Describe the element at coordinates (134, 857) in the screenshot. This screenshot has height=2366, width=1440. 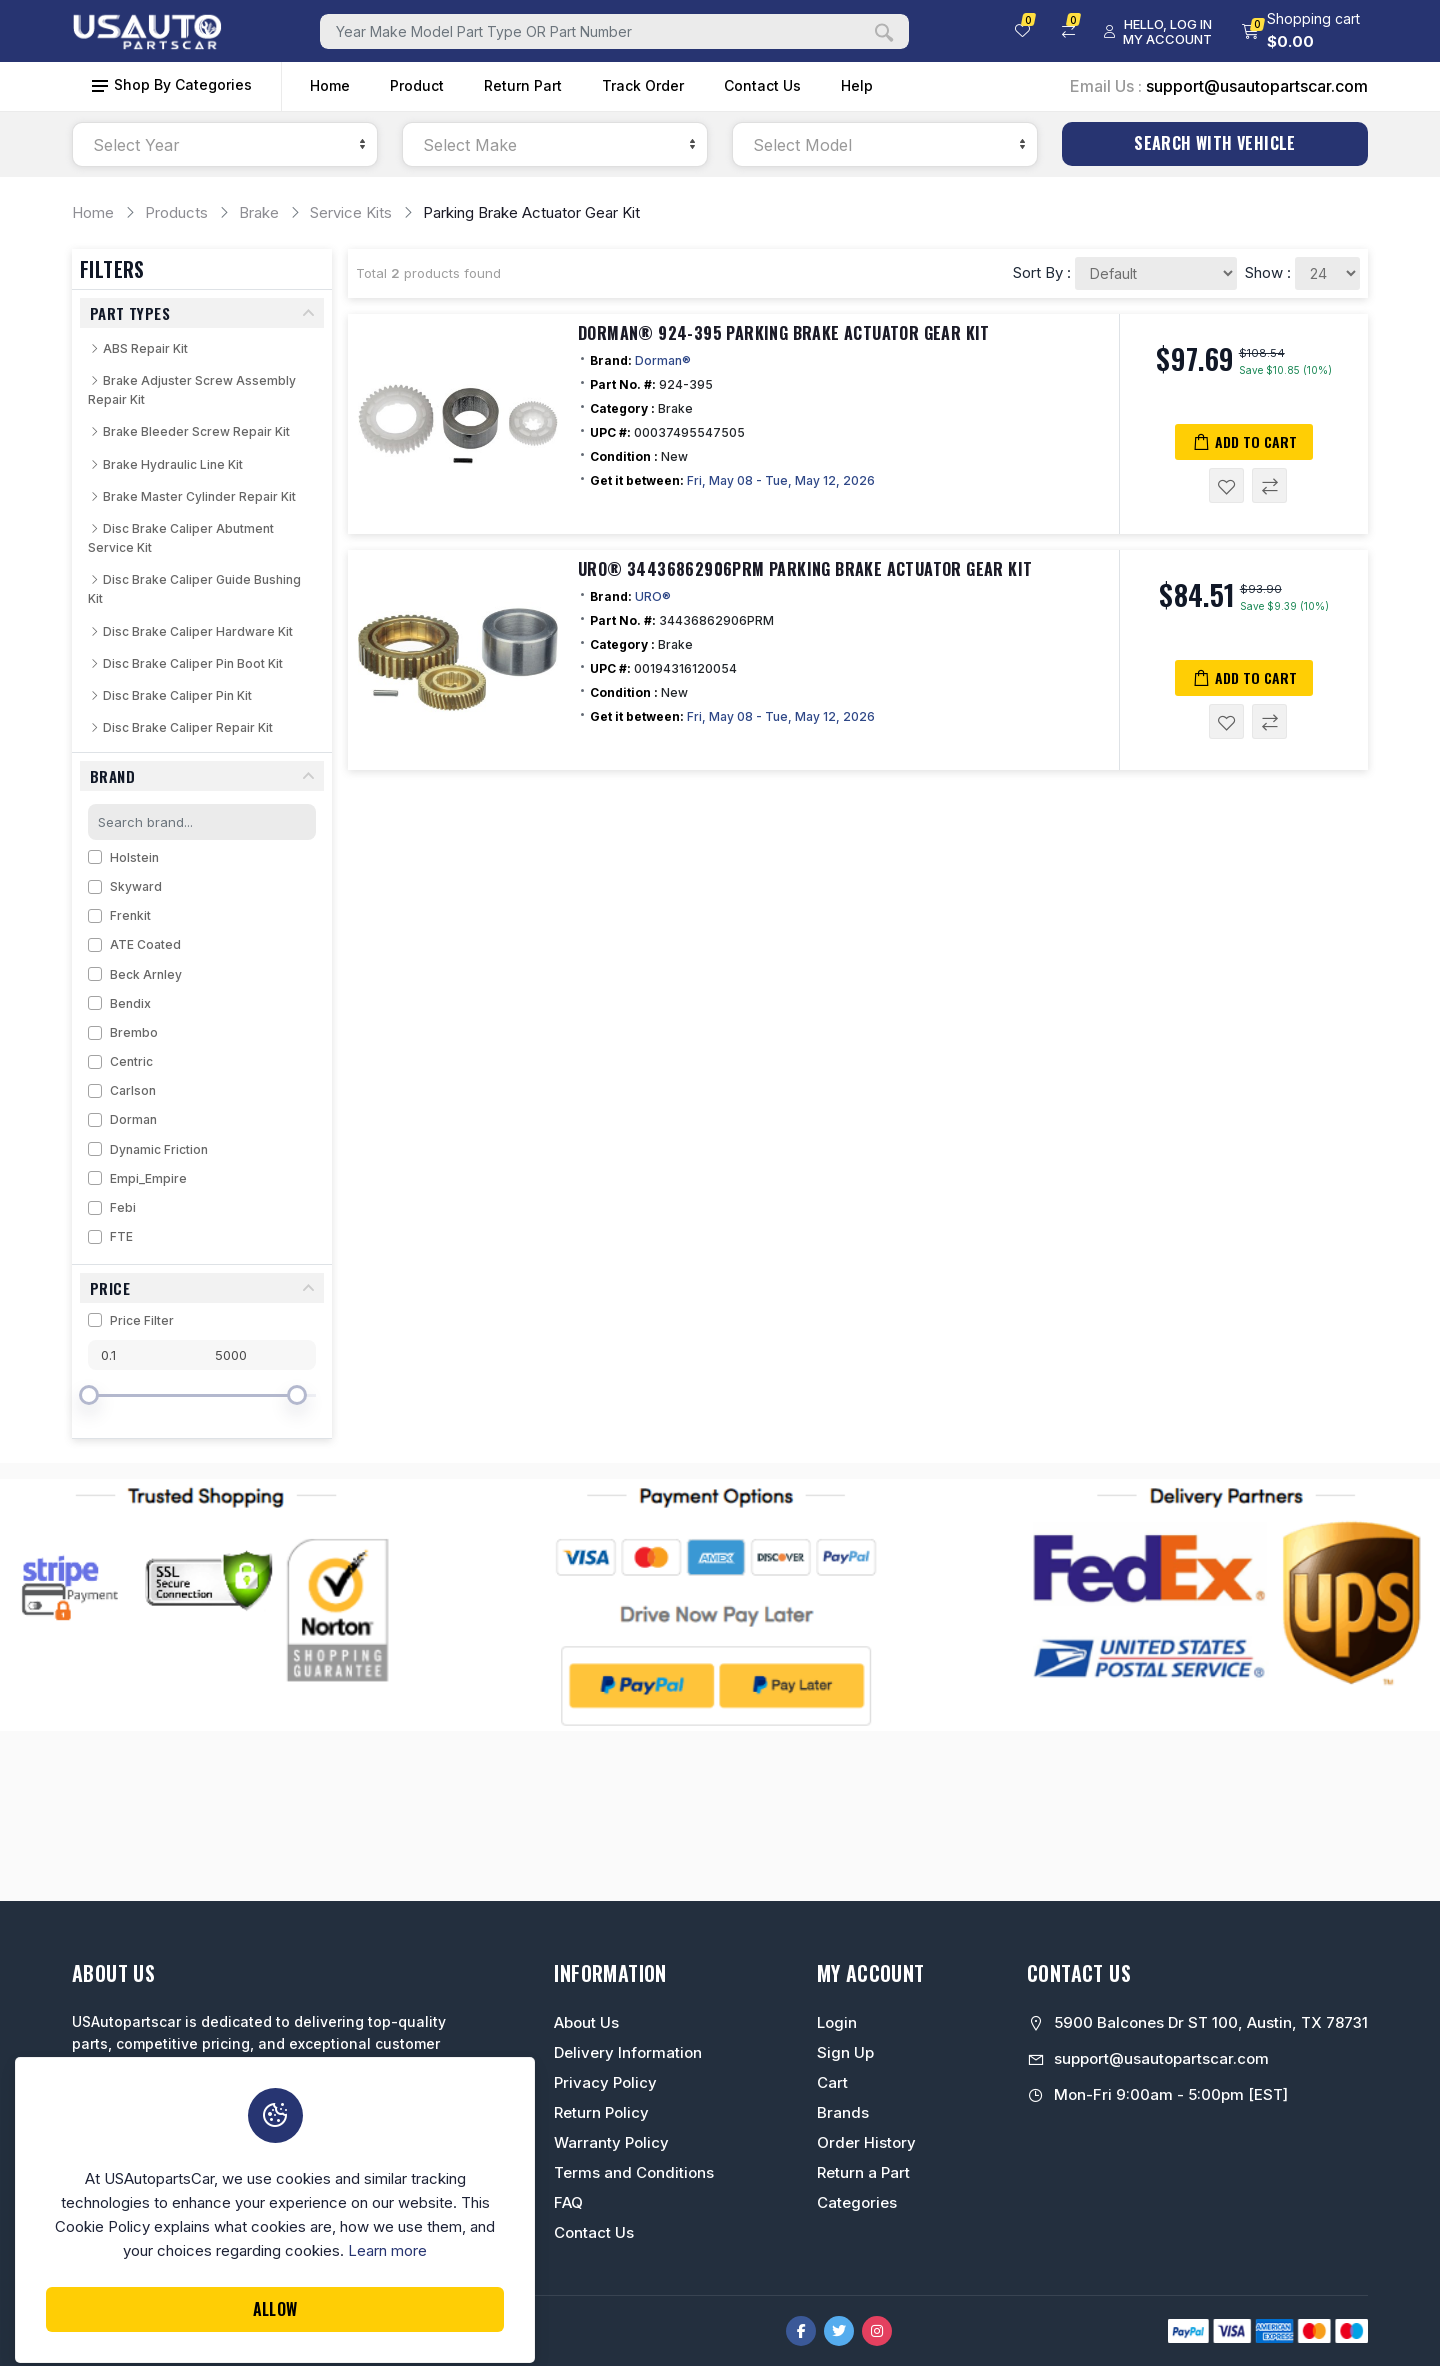
I see `Holstein` at that location.